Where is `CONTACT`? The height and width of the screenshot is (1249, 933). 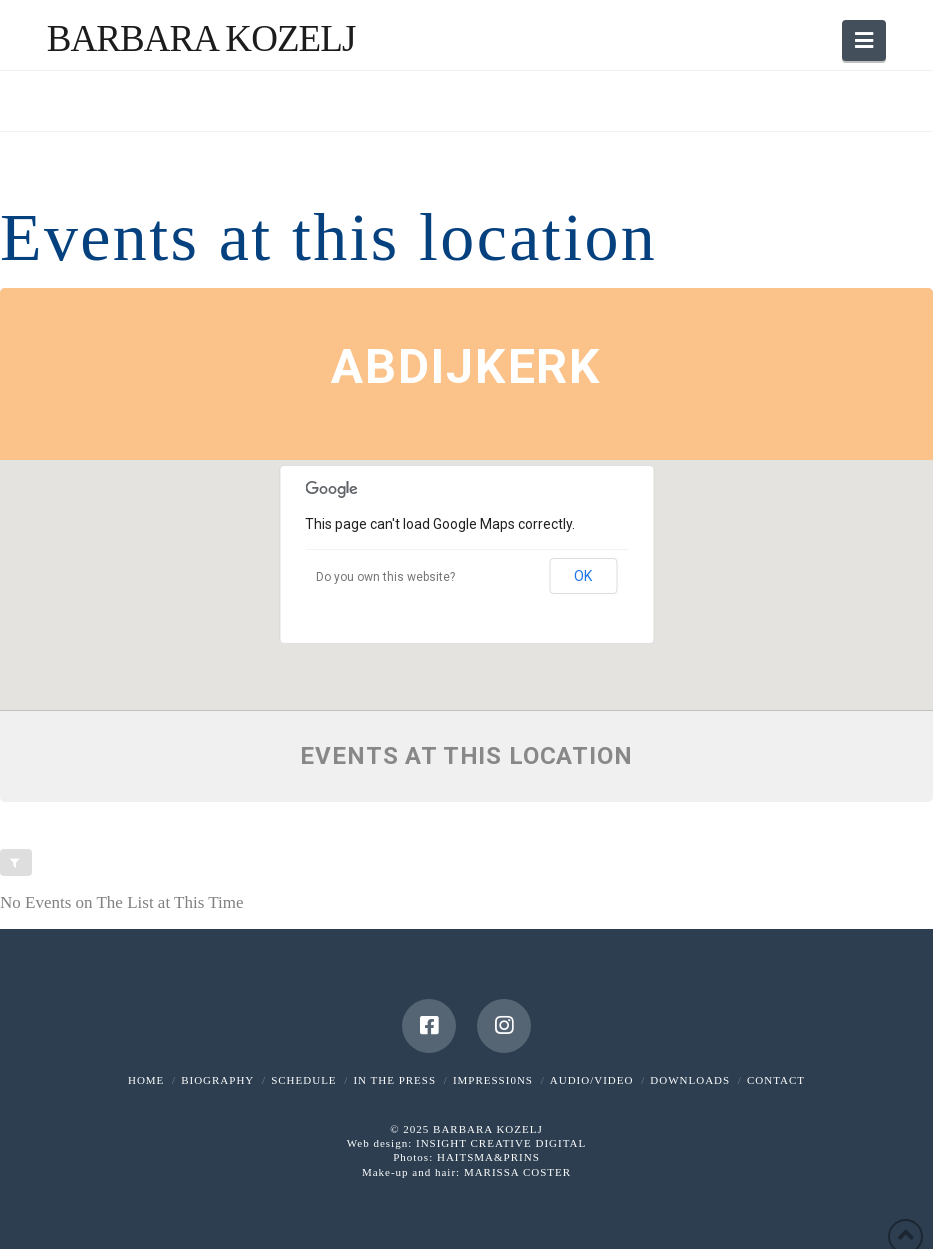
CONTACT is located at coordinates (776, 1080).